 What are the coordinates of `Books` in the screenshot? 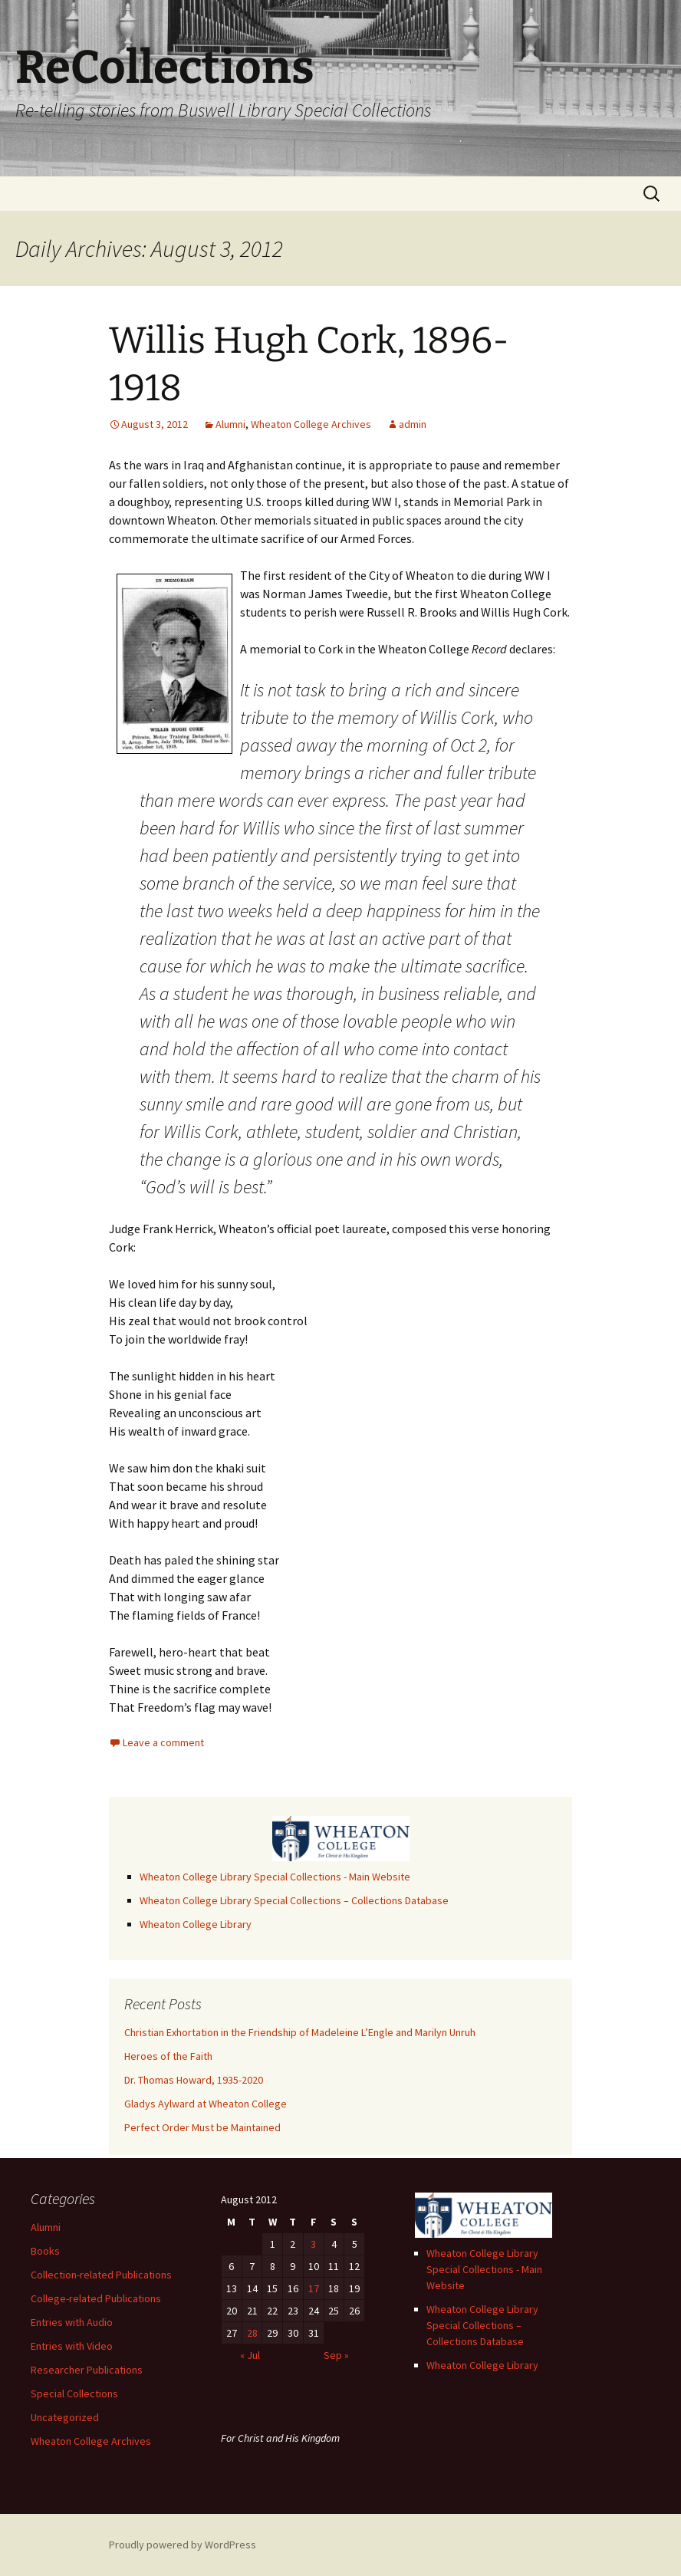 It's located at (45, 2251).